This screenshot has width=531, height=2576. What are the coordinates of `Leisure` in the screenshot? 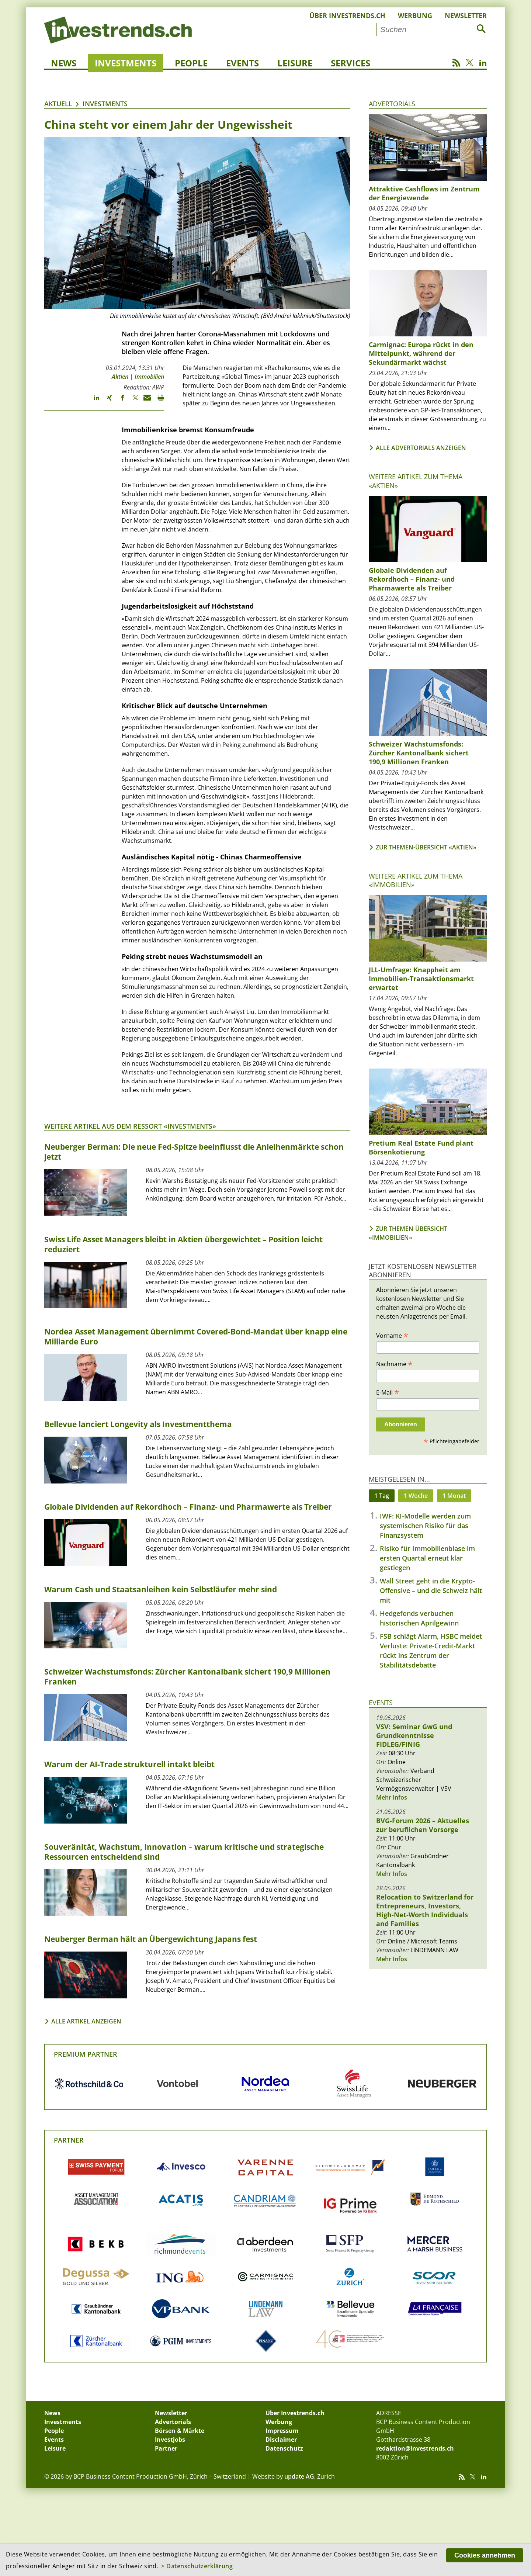 It's located at (294, 63).